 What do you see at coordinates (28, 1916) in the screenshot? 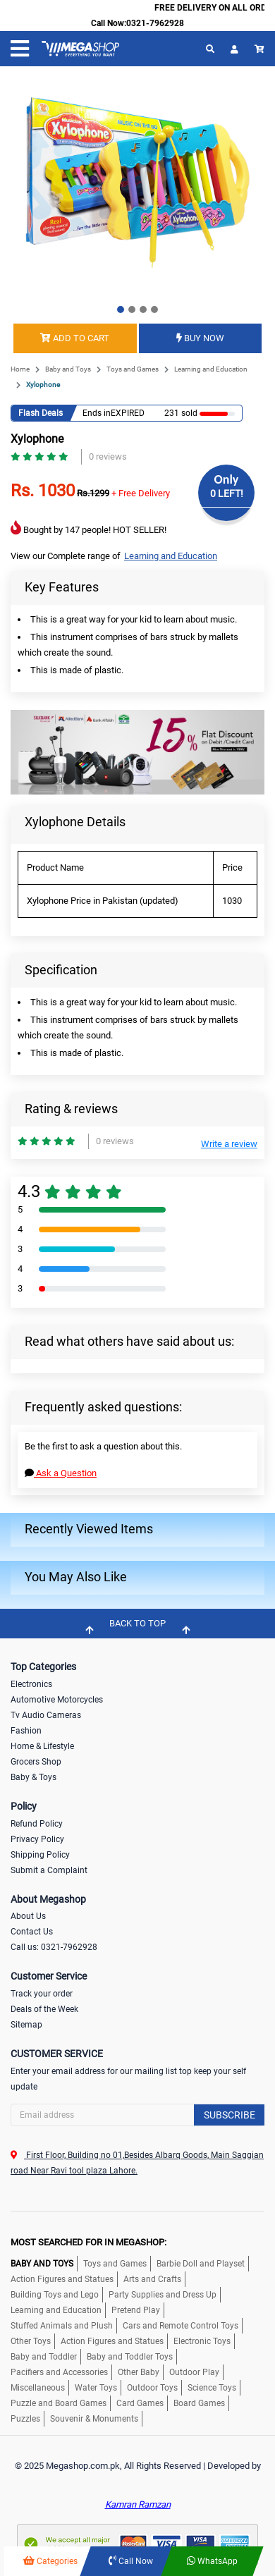
I see `About Us` at bounding box center [28, 1916].